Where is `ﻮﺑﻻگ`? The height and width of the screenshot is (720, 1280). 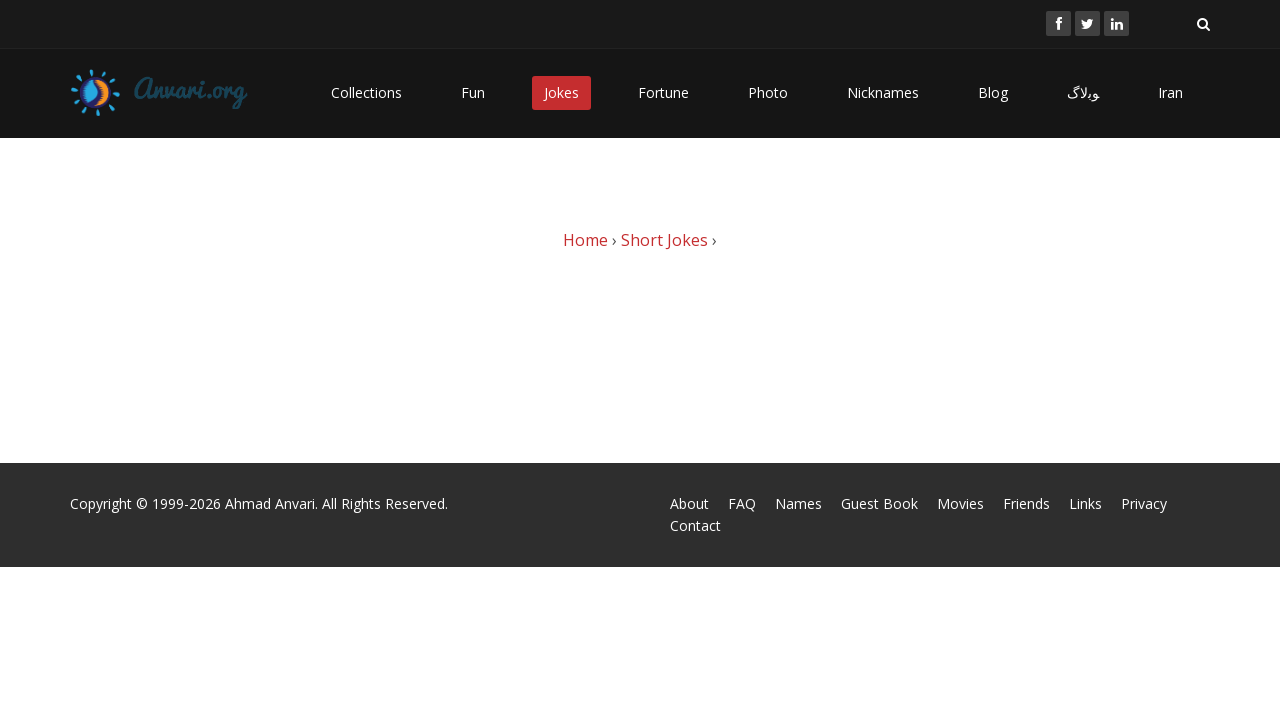 ﻮﺑﻻگ is located at coordinates (1083, 92).